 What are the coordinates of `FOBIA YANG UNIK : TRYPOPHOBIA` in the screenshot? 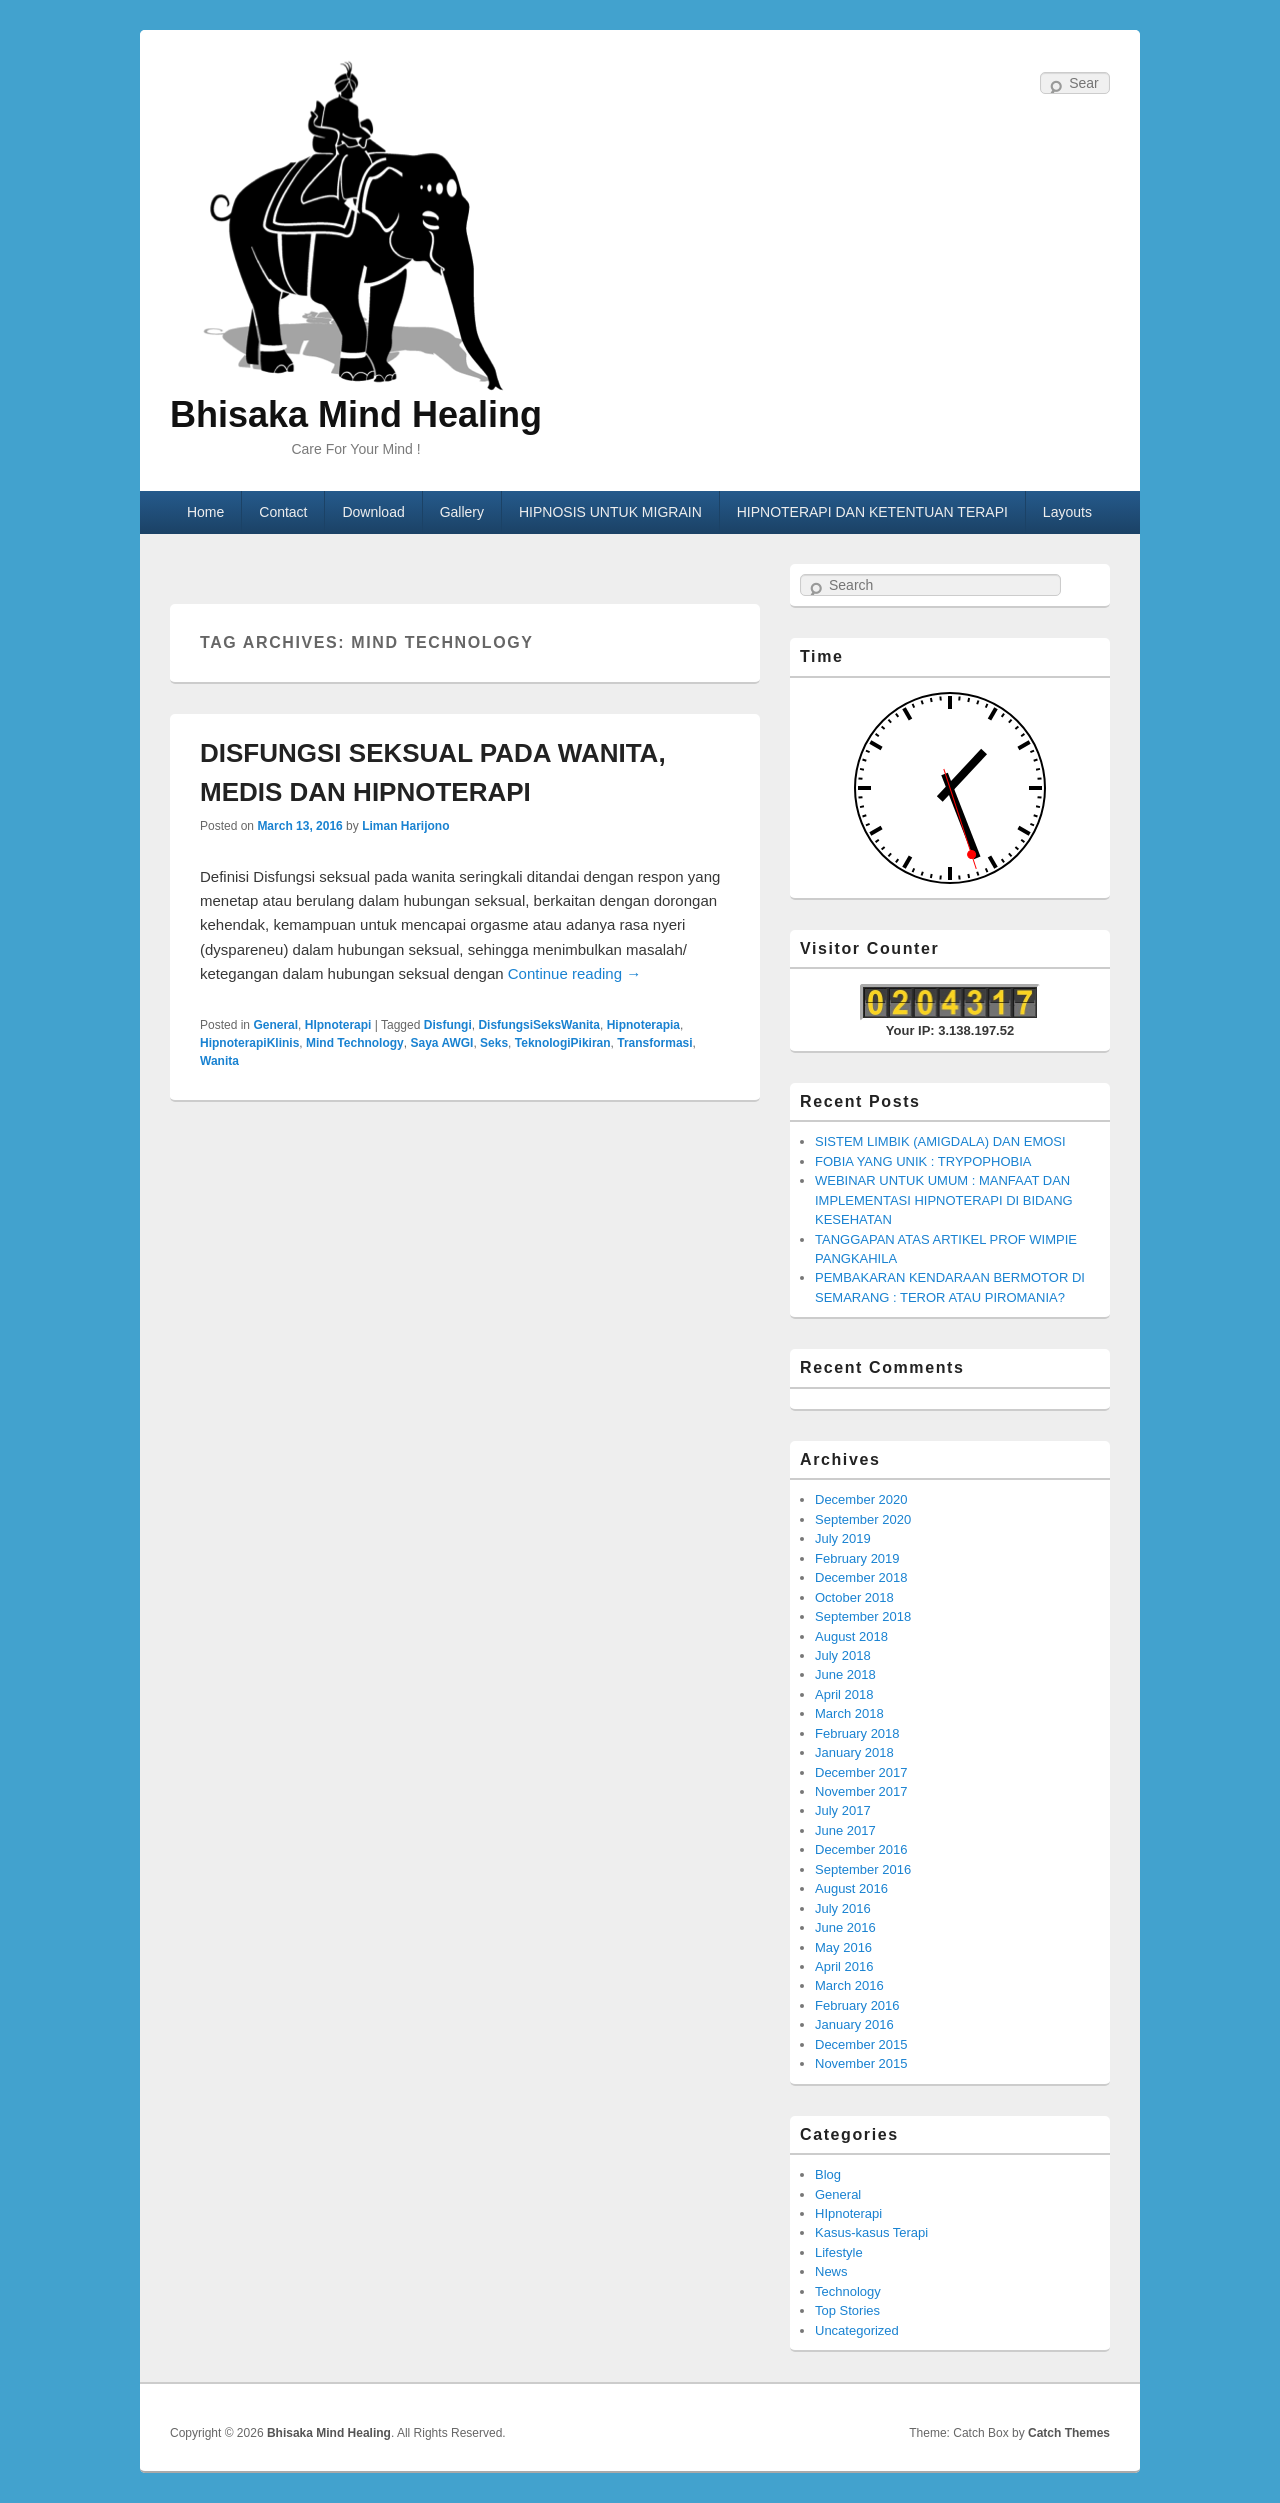 It's located at (923, 1161).